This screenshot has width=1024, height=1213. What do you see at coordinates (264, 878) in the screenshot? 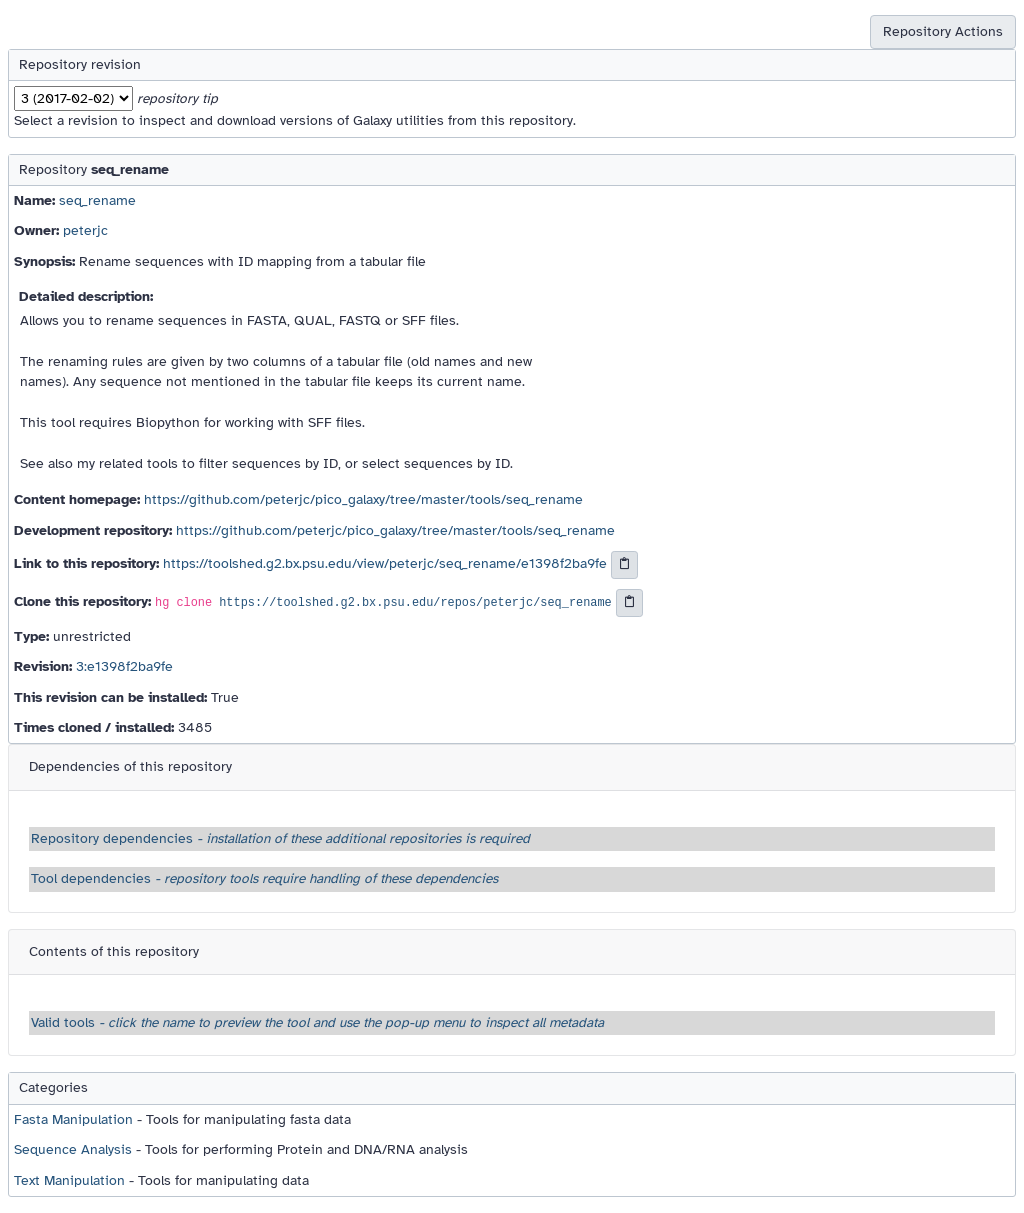
I see `Tool dependencies` at bounding box center [264, 878].